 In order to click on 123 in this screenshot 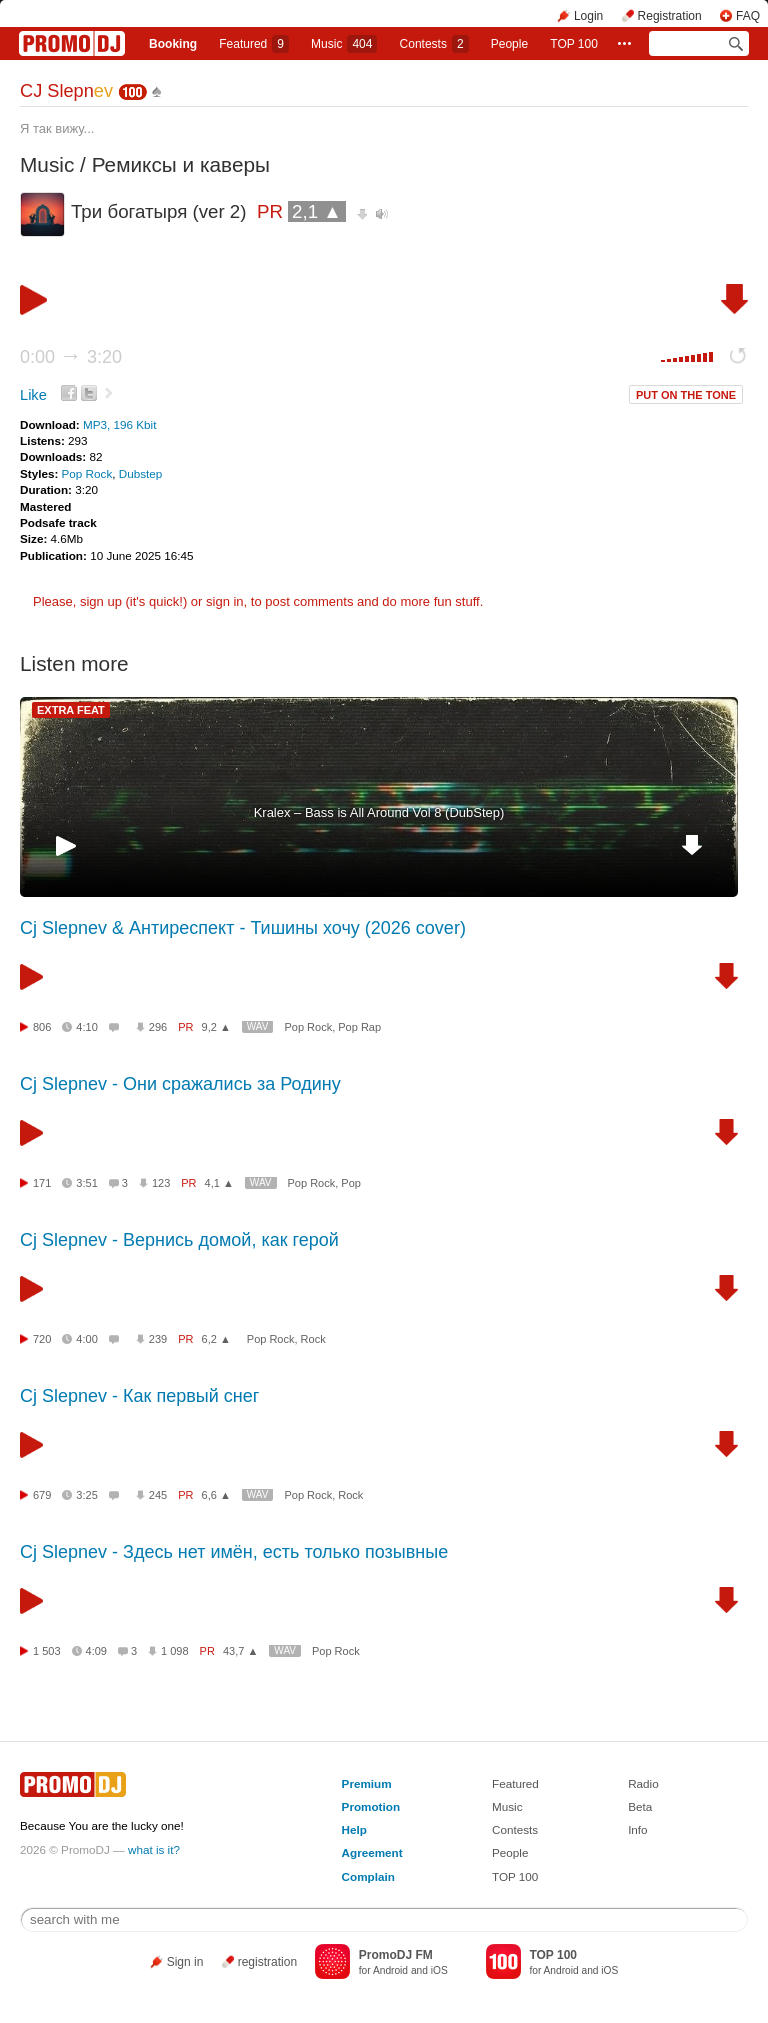, I will do `click(161, 1183)`.